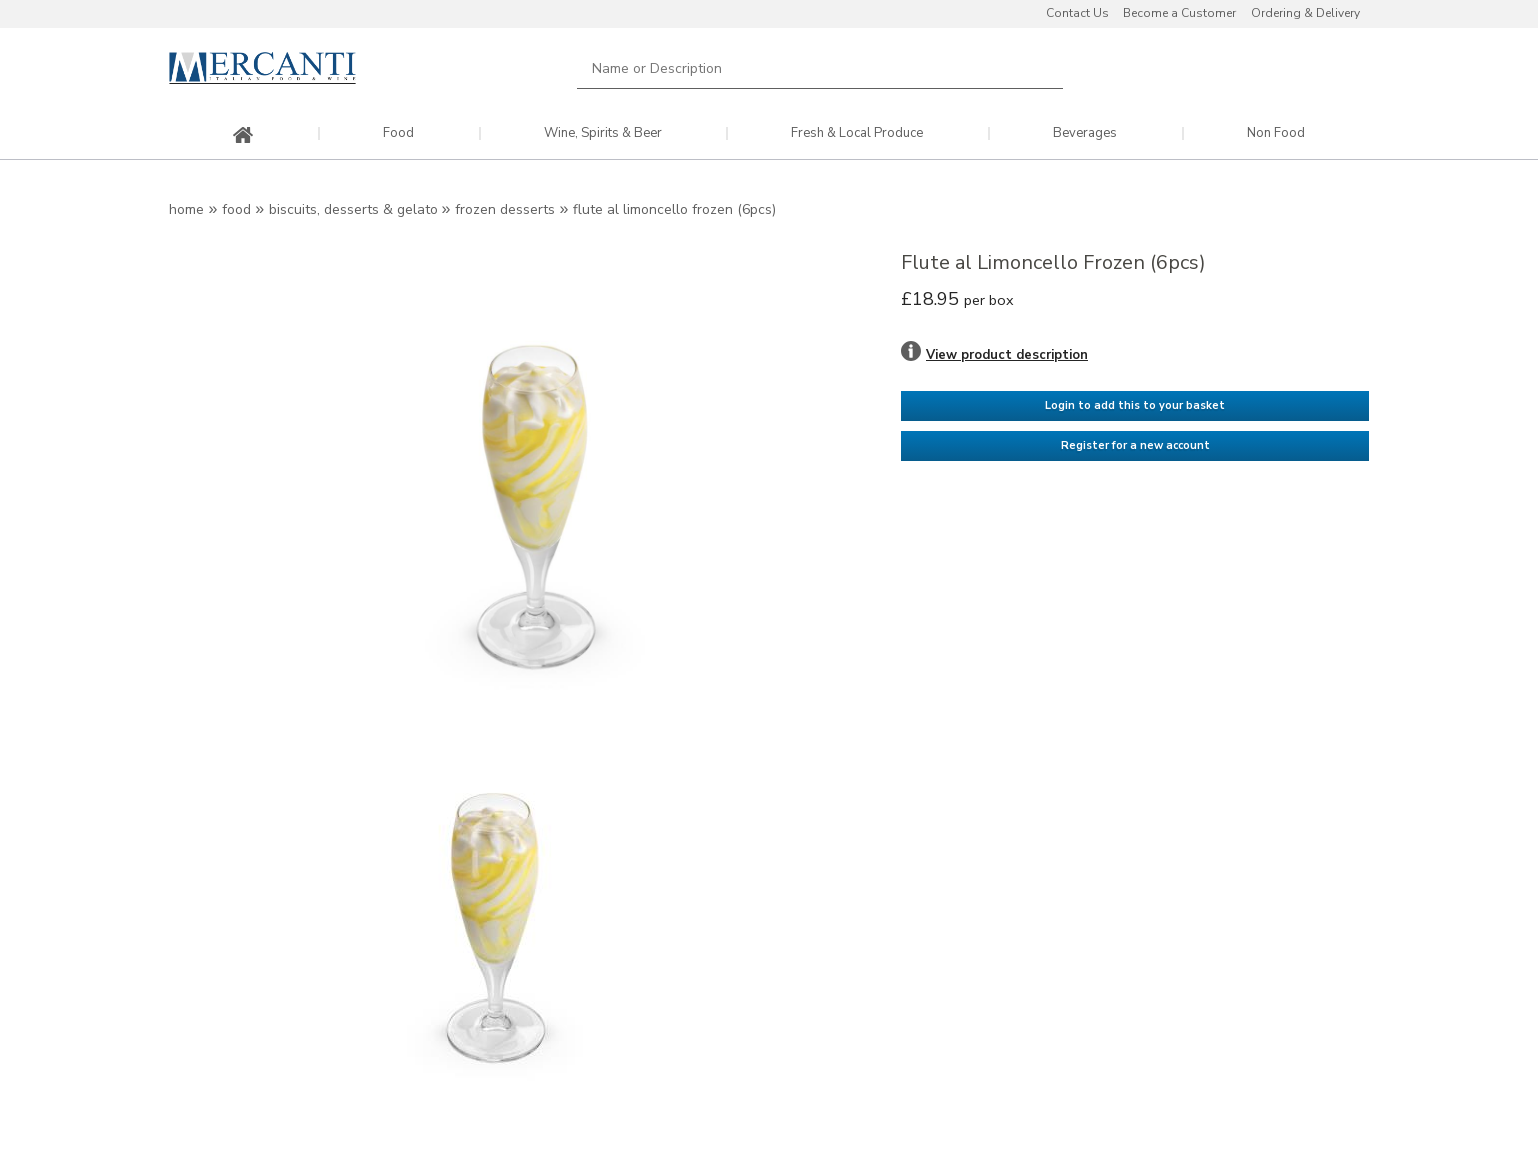 The width and height of the screenshot is (1538, 1162). I want to click on Home, so click(186, 209).